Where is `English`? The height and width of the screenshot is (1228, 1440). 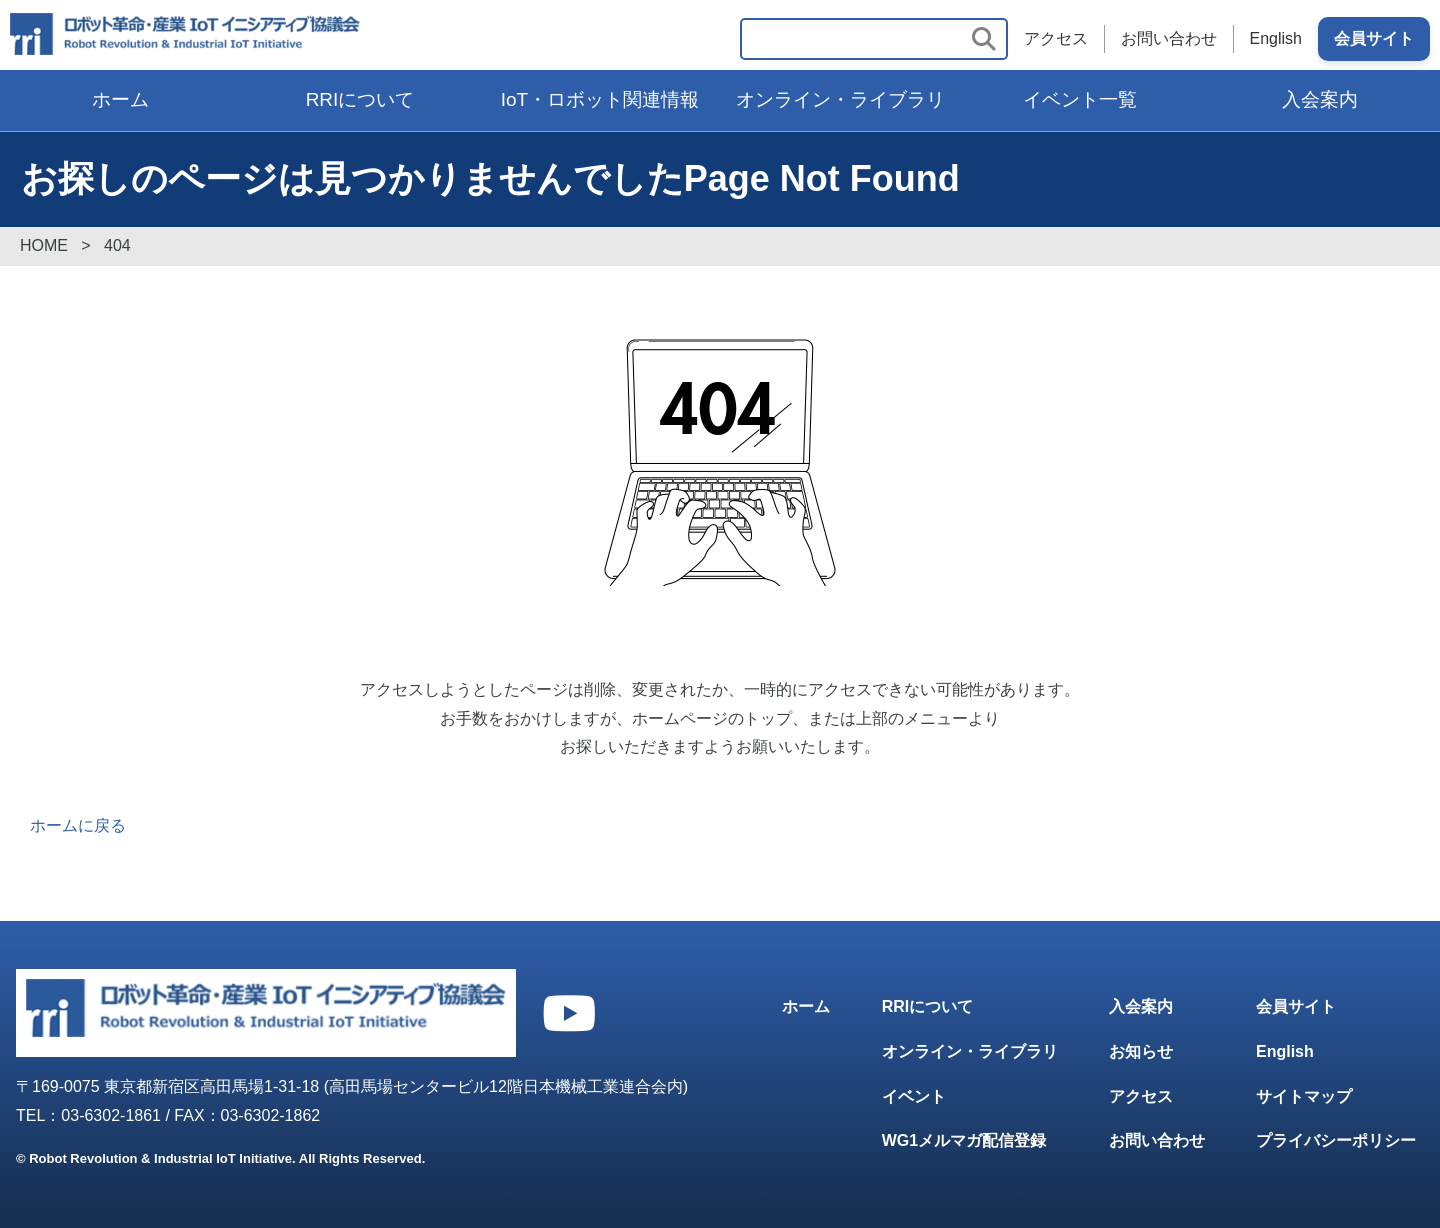
English is located at coordinates (1276, 38).